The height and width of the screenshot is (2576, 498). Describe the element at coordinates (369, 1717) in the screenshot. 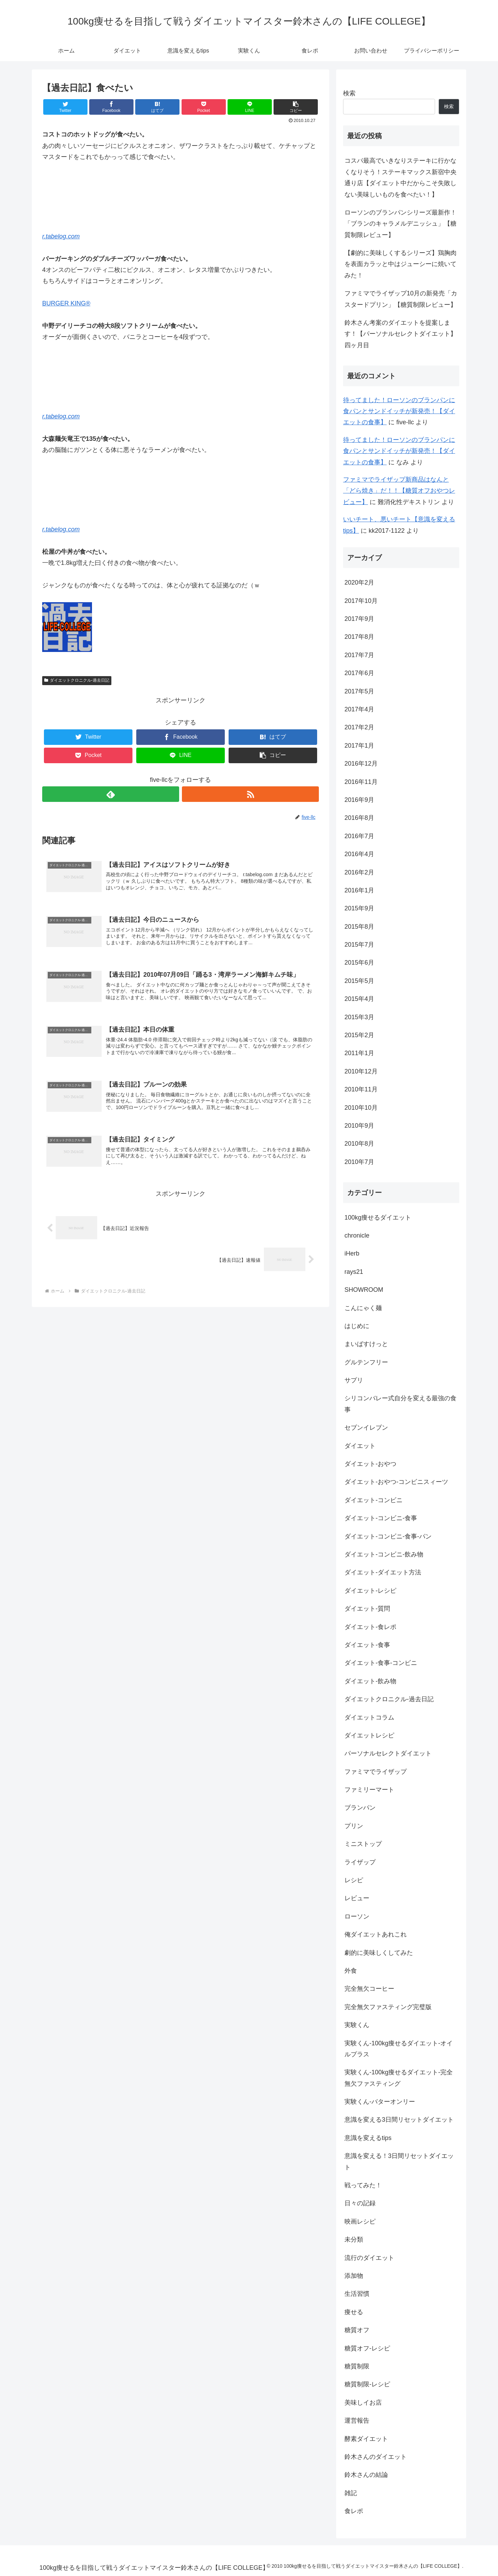

I see `ダイエットコラム` at that location.